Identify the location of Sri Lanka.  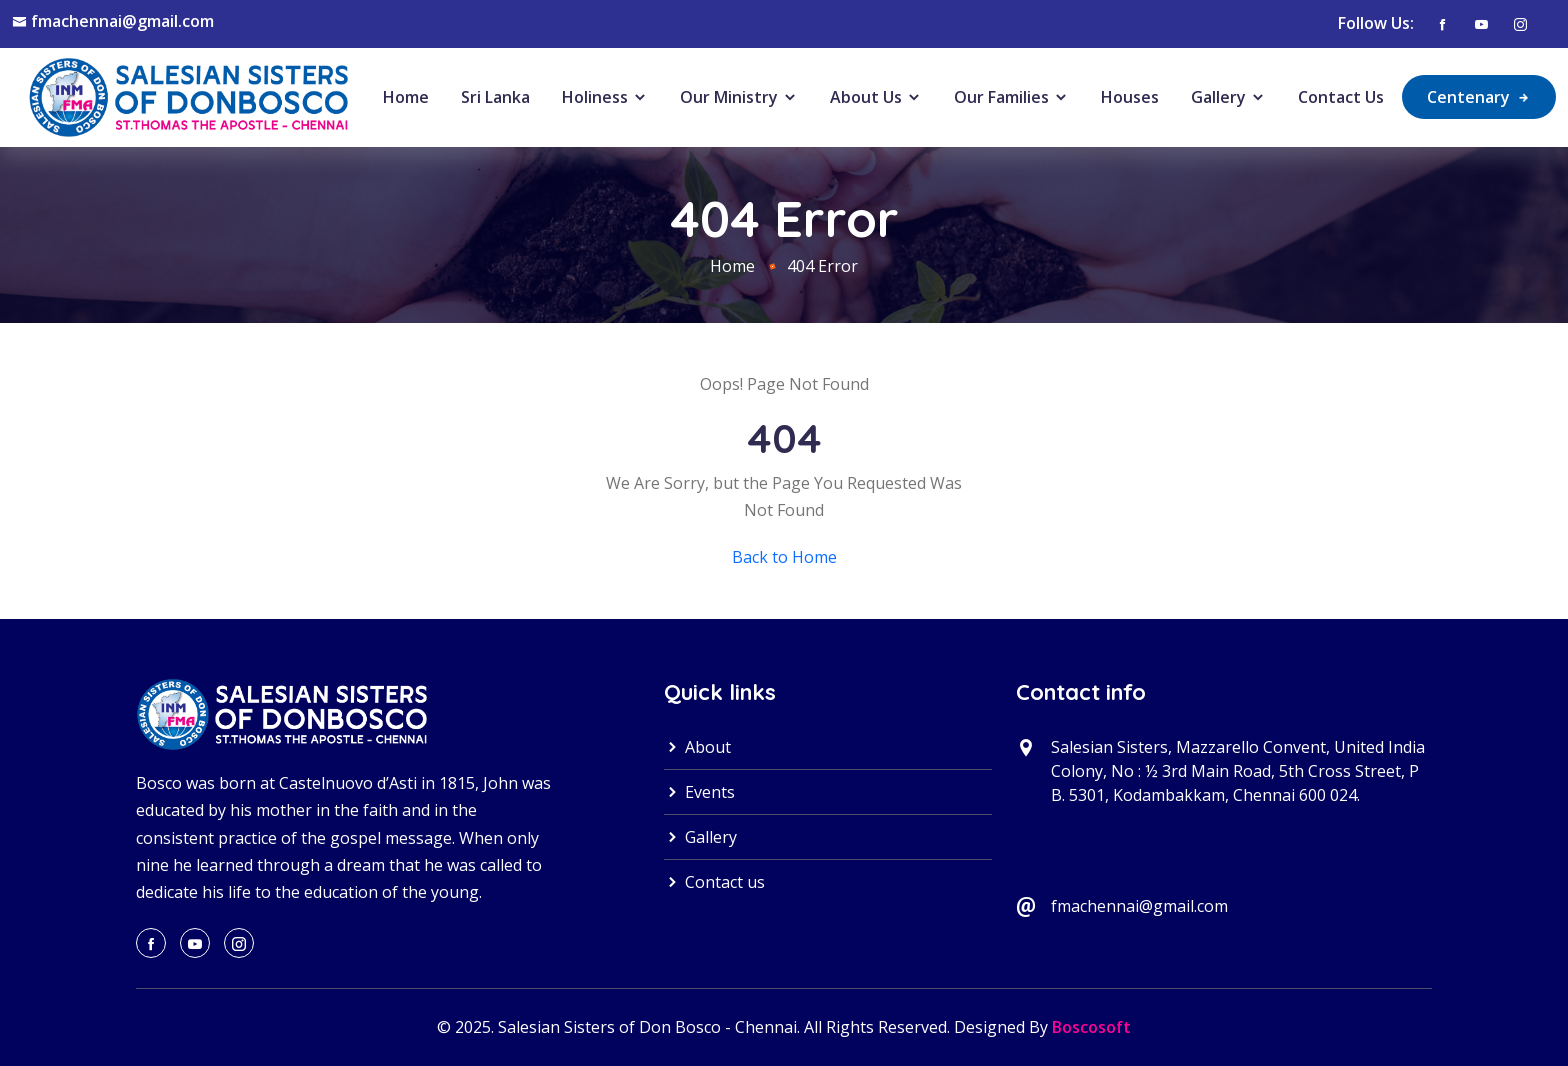
(495, 97).